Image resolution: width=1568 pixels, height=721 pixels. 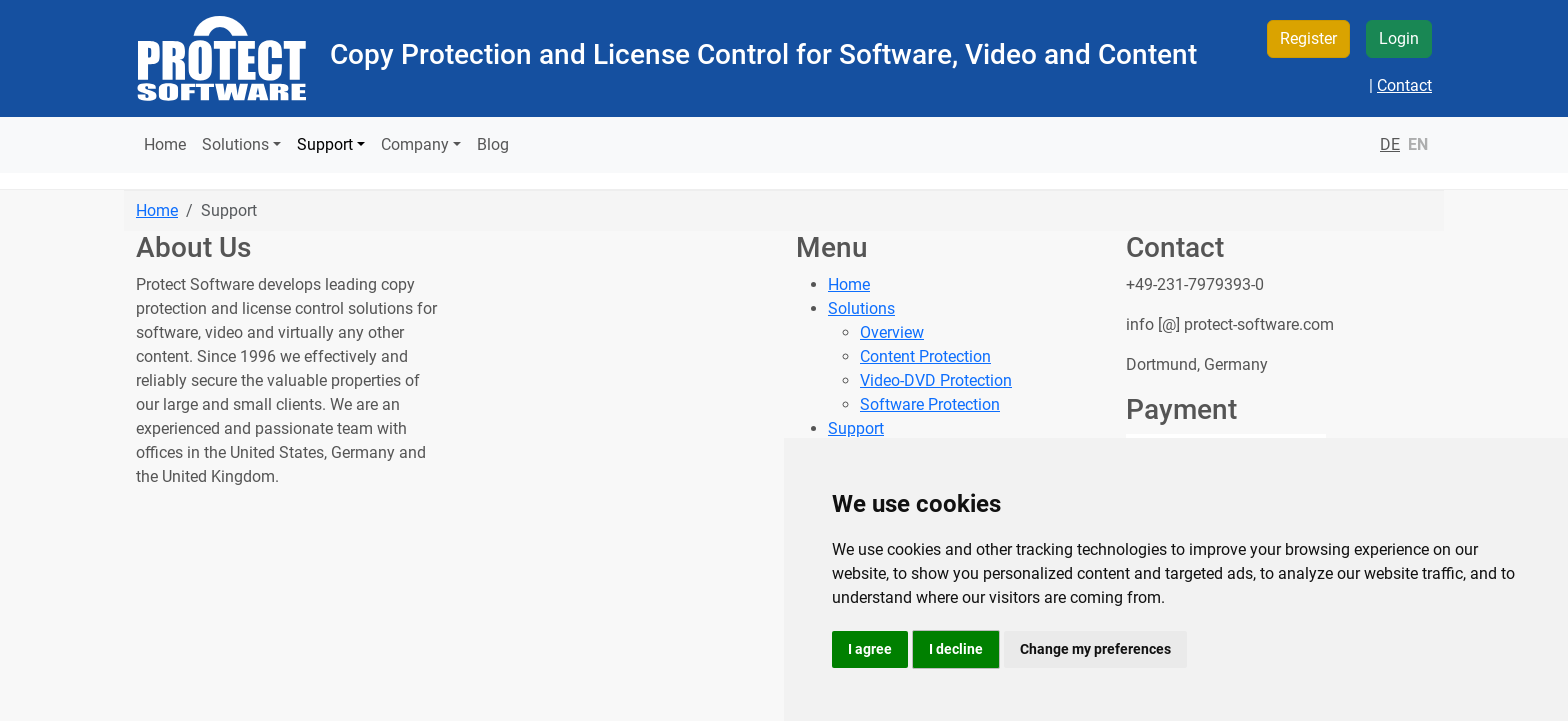 I want to click on Home, so click(x=165, y=144).